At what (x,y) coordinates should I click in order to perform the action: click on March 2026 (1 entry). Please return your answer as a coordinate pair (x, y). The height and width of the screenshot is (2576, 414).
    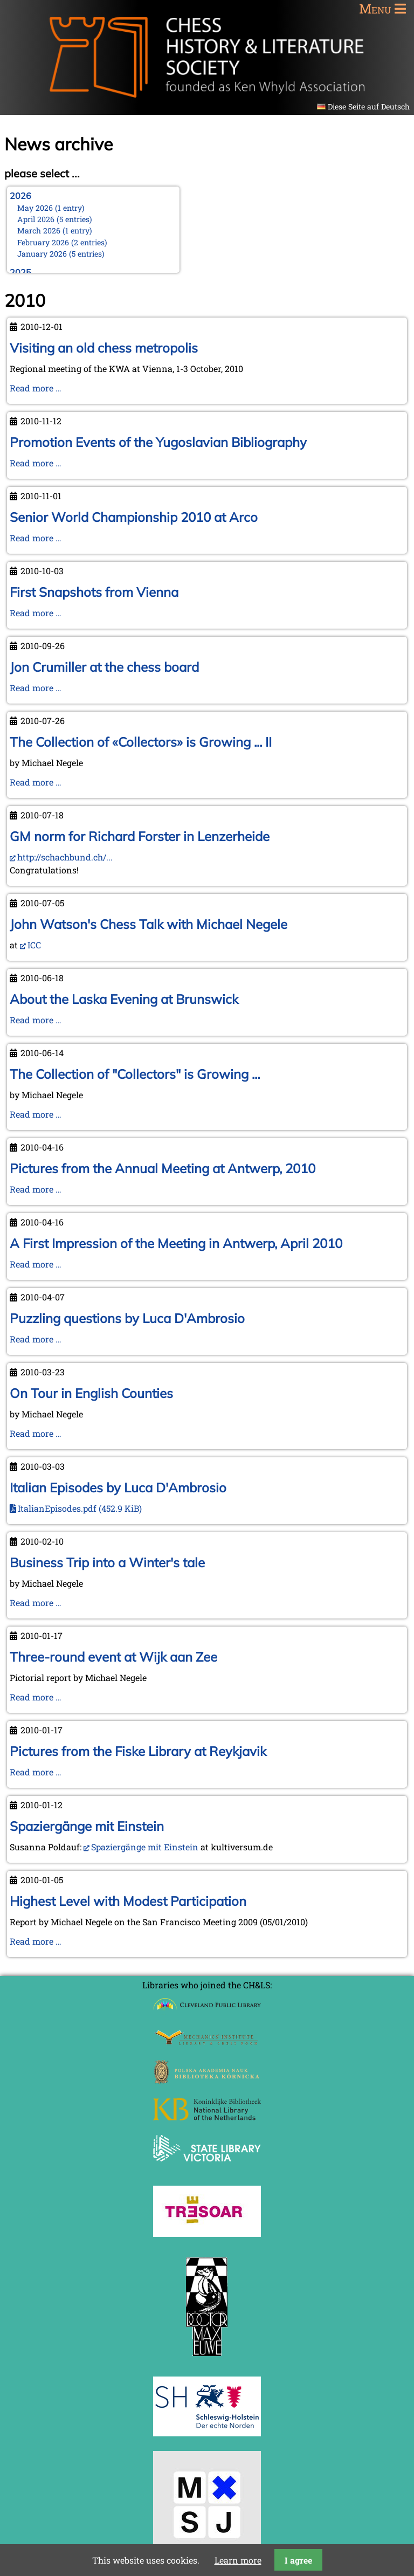
    Looking at the image, I should click on (54, 230).